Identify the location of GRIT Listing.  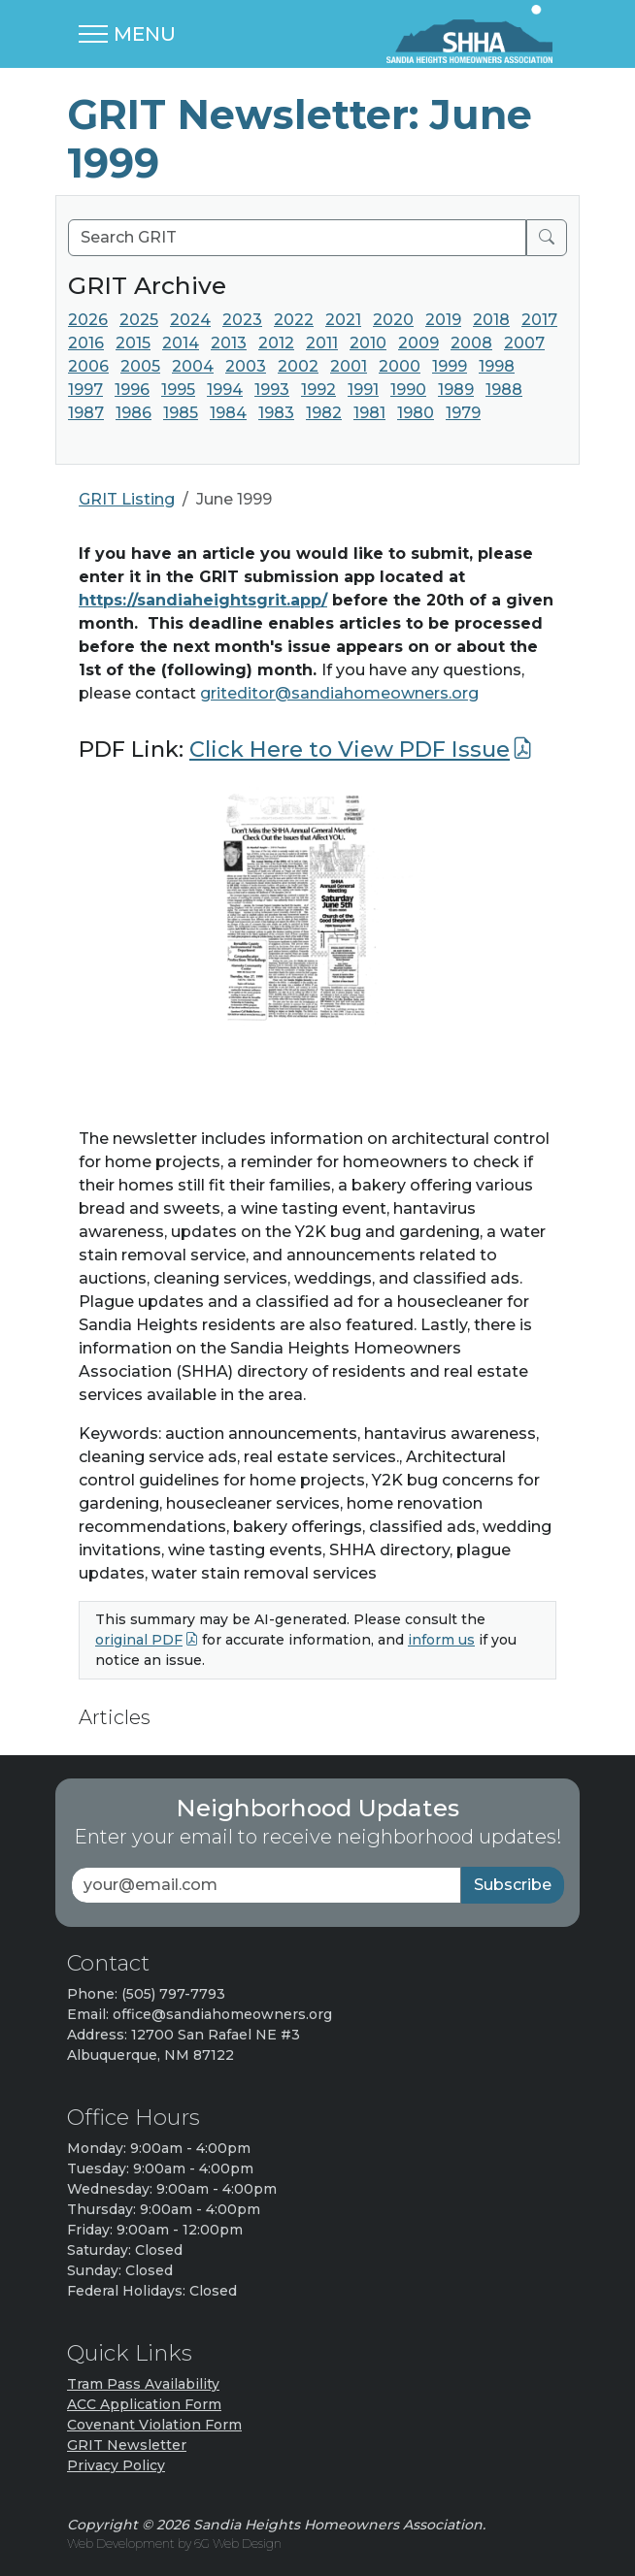
(127, 499).